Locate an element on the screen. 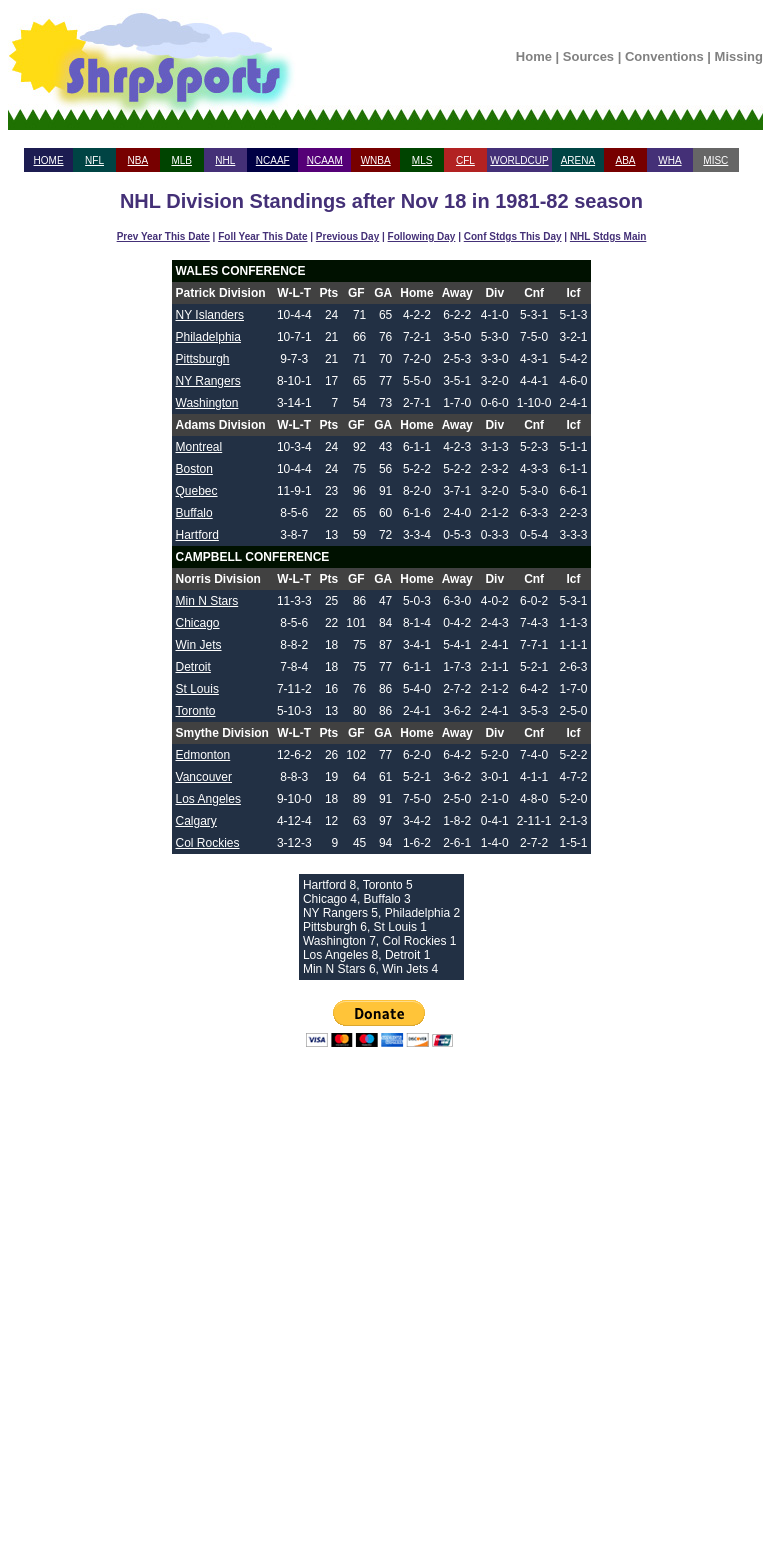 The image size is (763, 1541). Prev Year This Date is located at coordinates (163, 236).